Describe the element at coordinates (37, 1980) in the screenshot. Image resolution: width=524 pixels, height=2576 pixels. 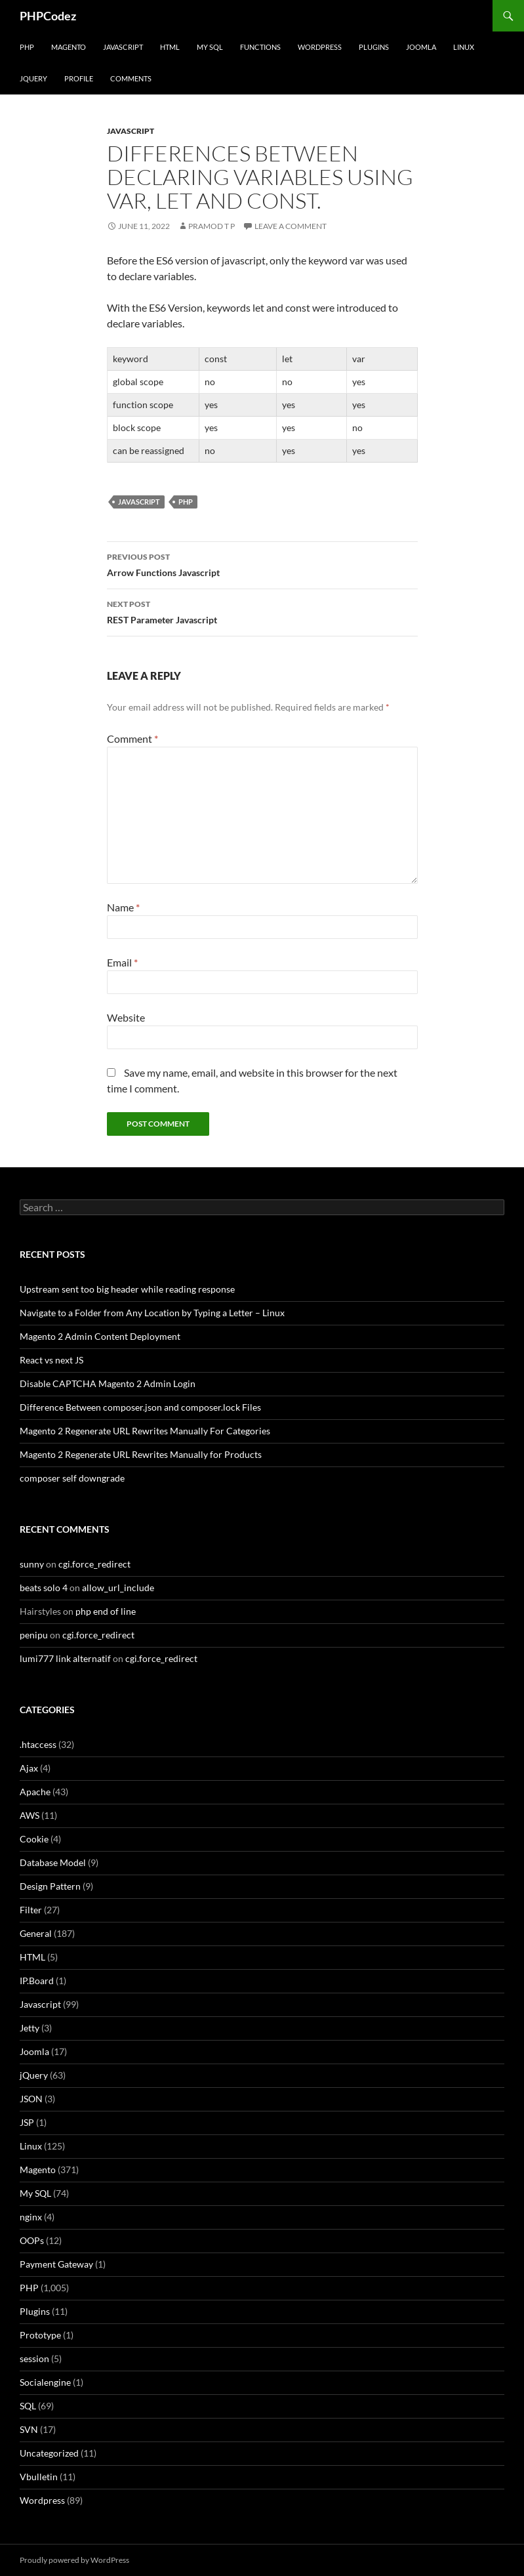
I see `IP.Board` at that location.